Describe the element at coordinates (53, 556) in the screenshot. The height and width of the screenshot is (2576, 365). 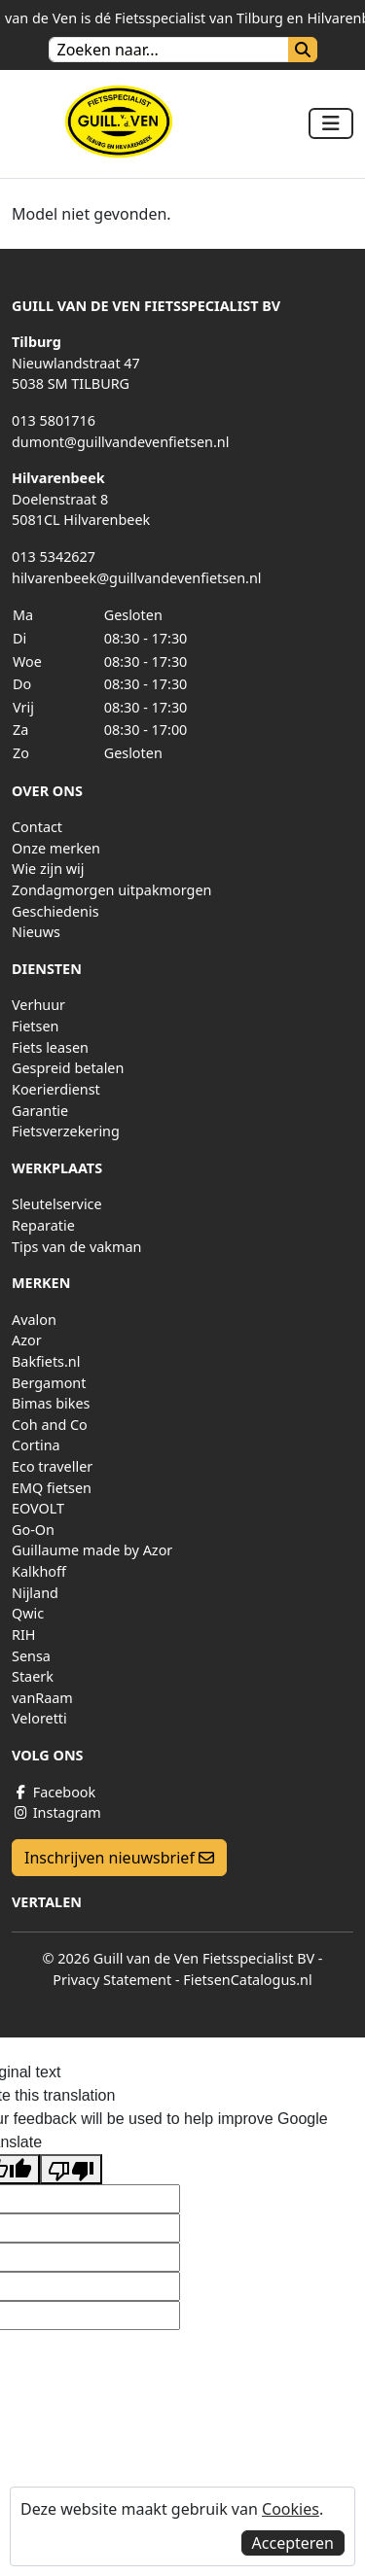
I see `013 5342627` at that location.